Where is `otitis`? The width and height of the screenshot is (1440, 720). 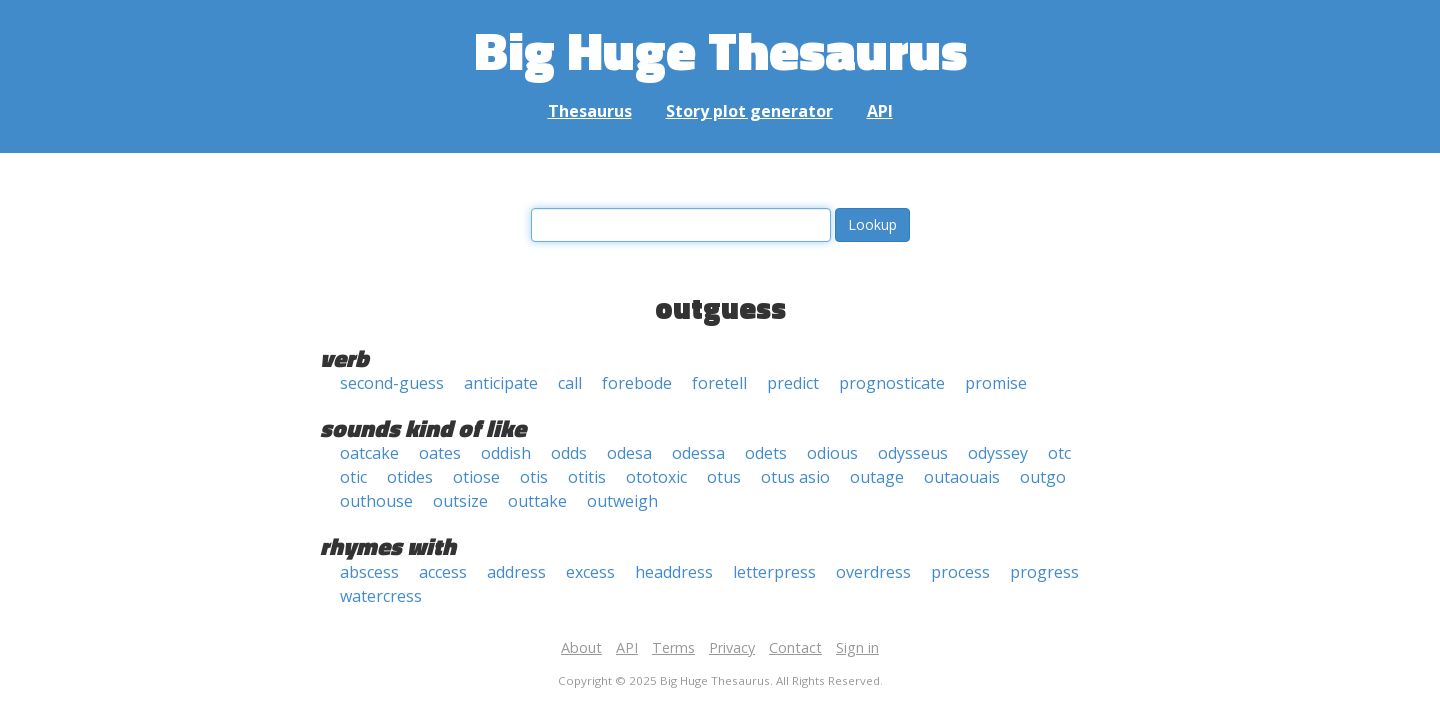
otitis is located at coordinates (587, 477).